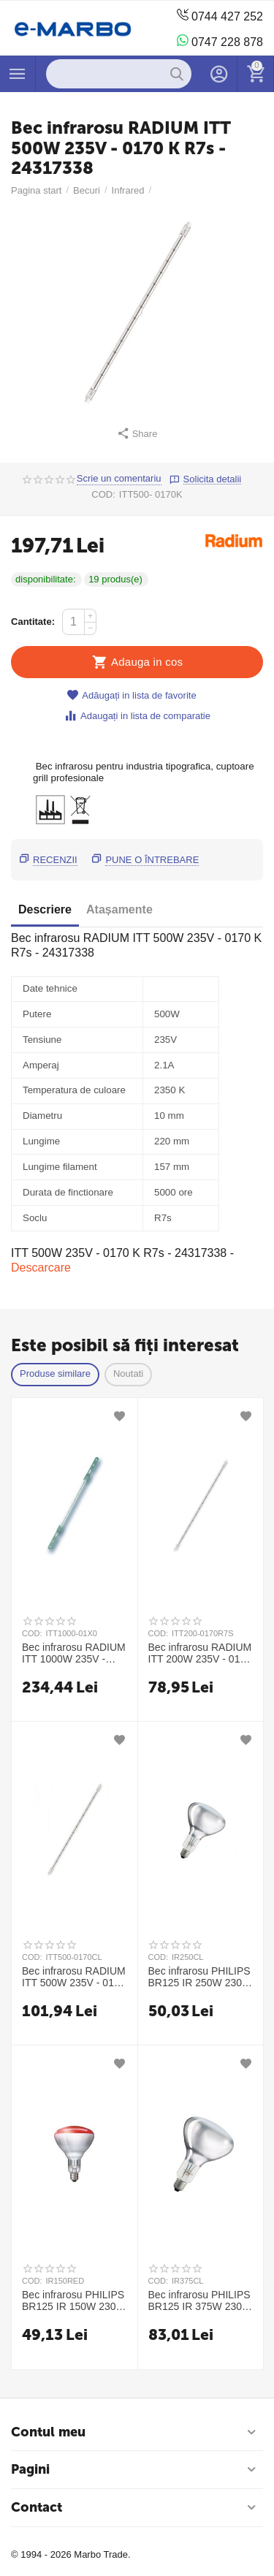 The height and width of the screenshot is (2576, 274). I want to click on Scrie un comentariu, so click(119, 479).